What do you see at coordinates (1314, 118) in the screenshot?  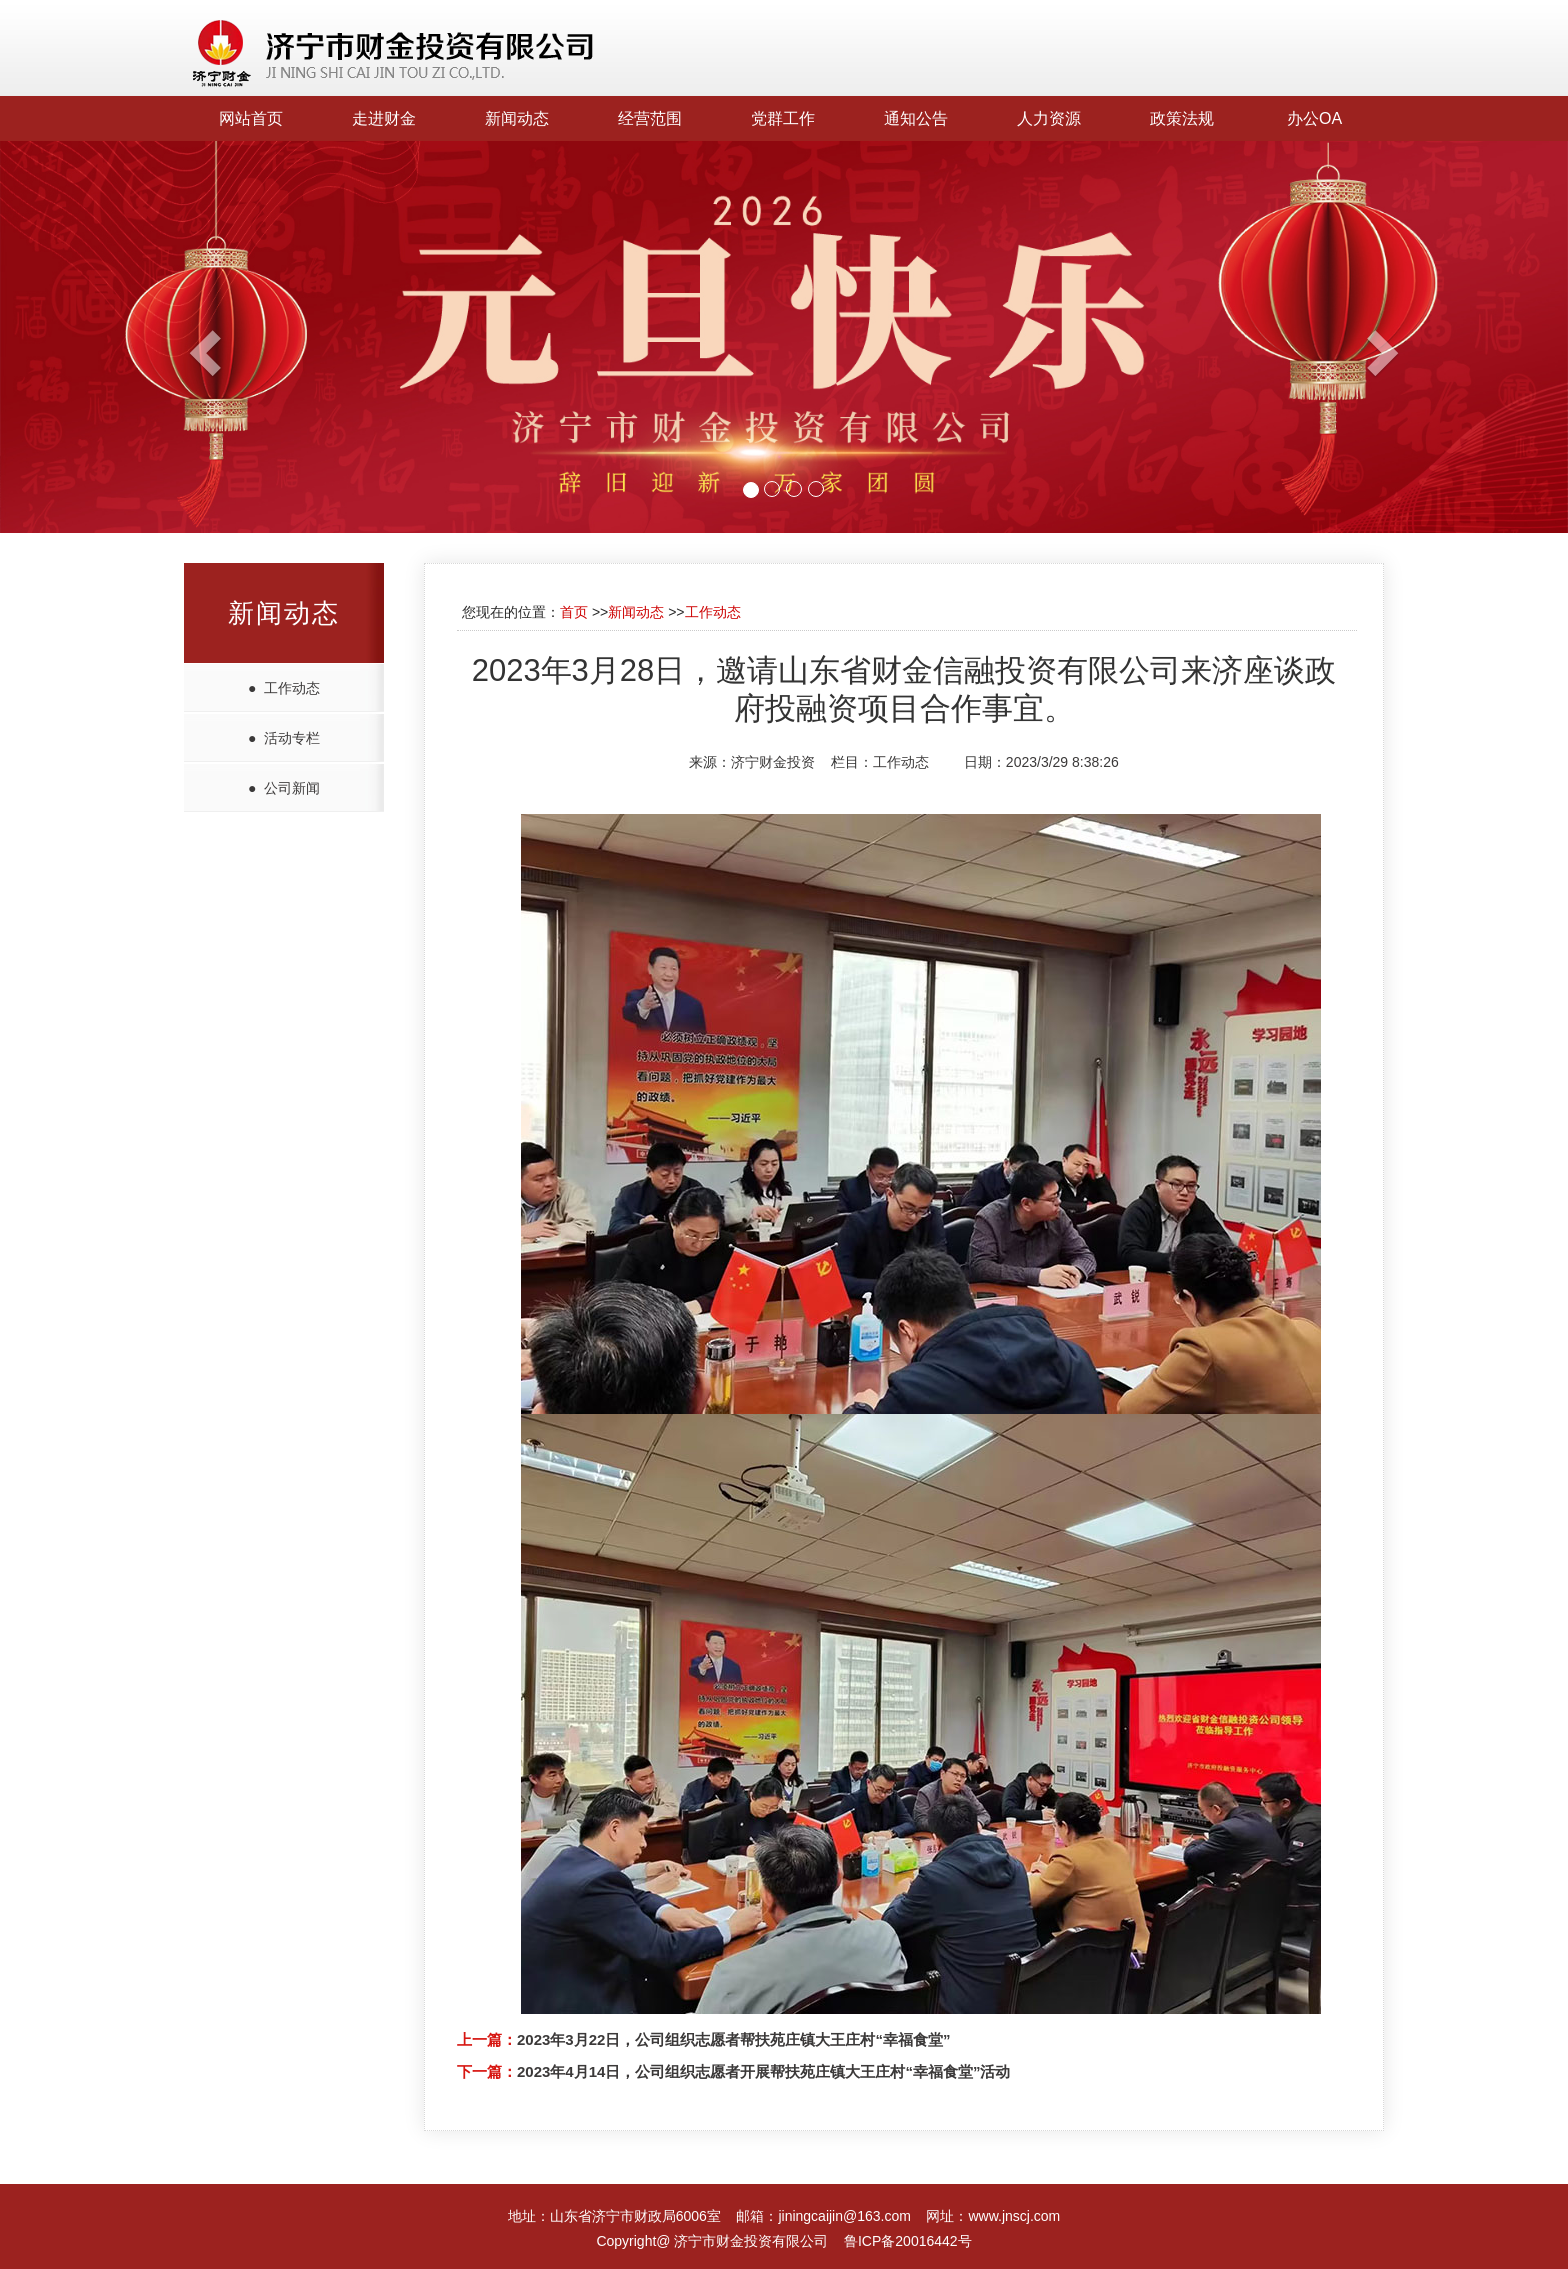 I see `办公OA` at bounding box center [1314, 118].